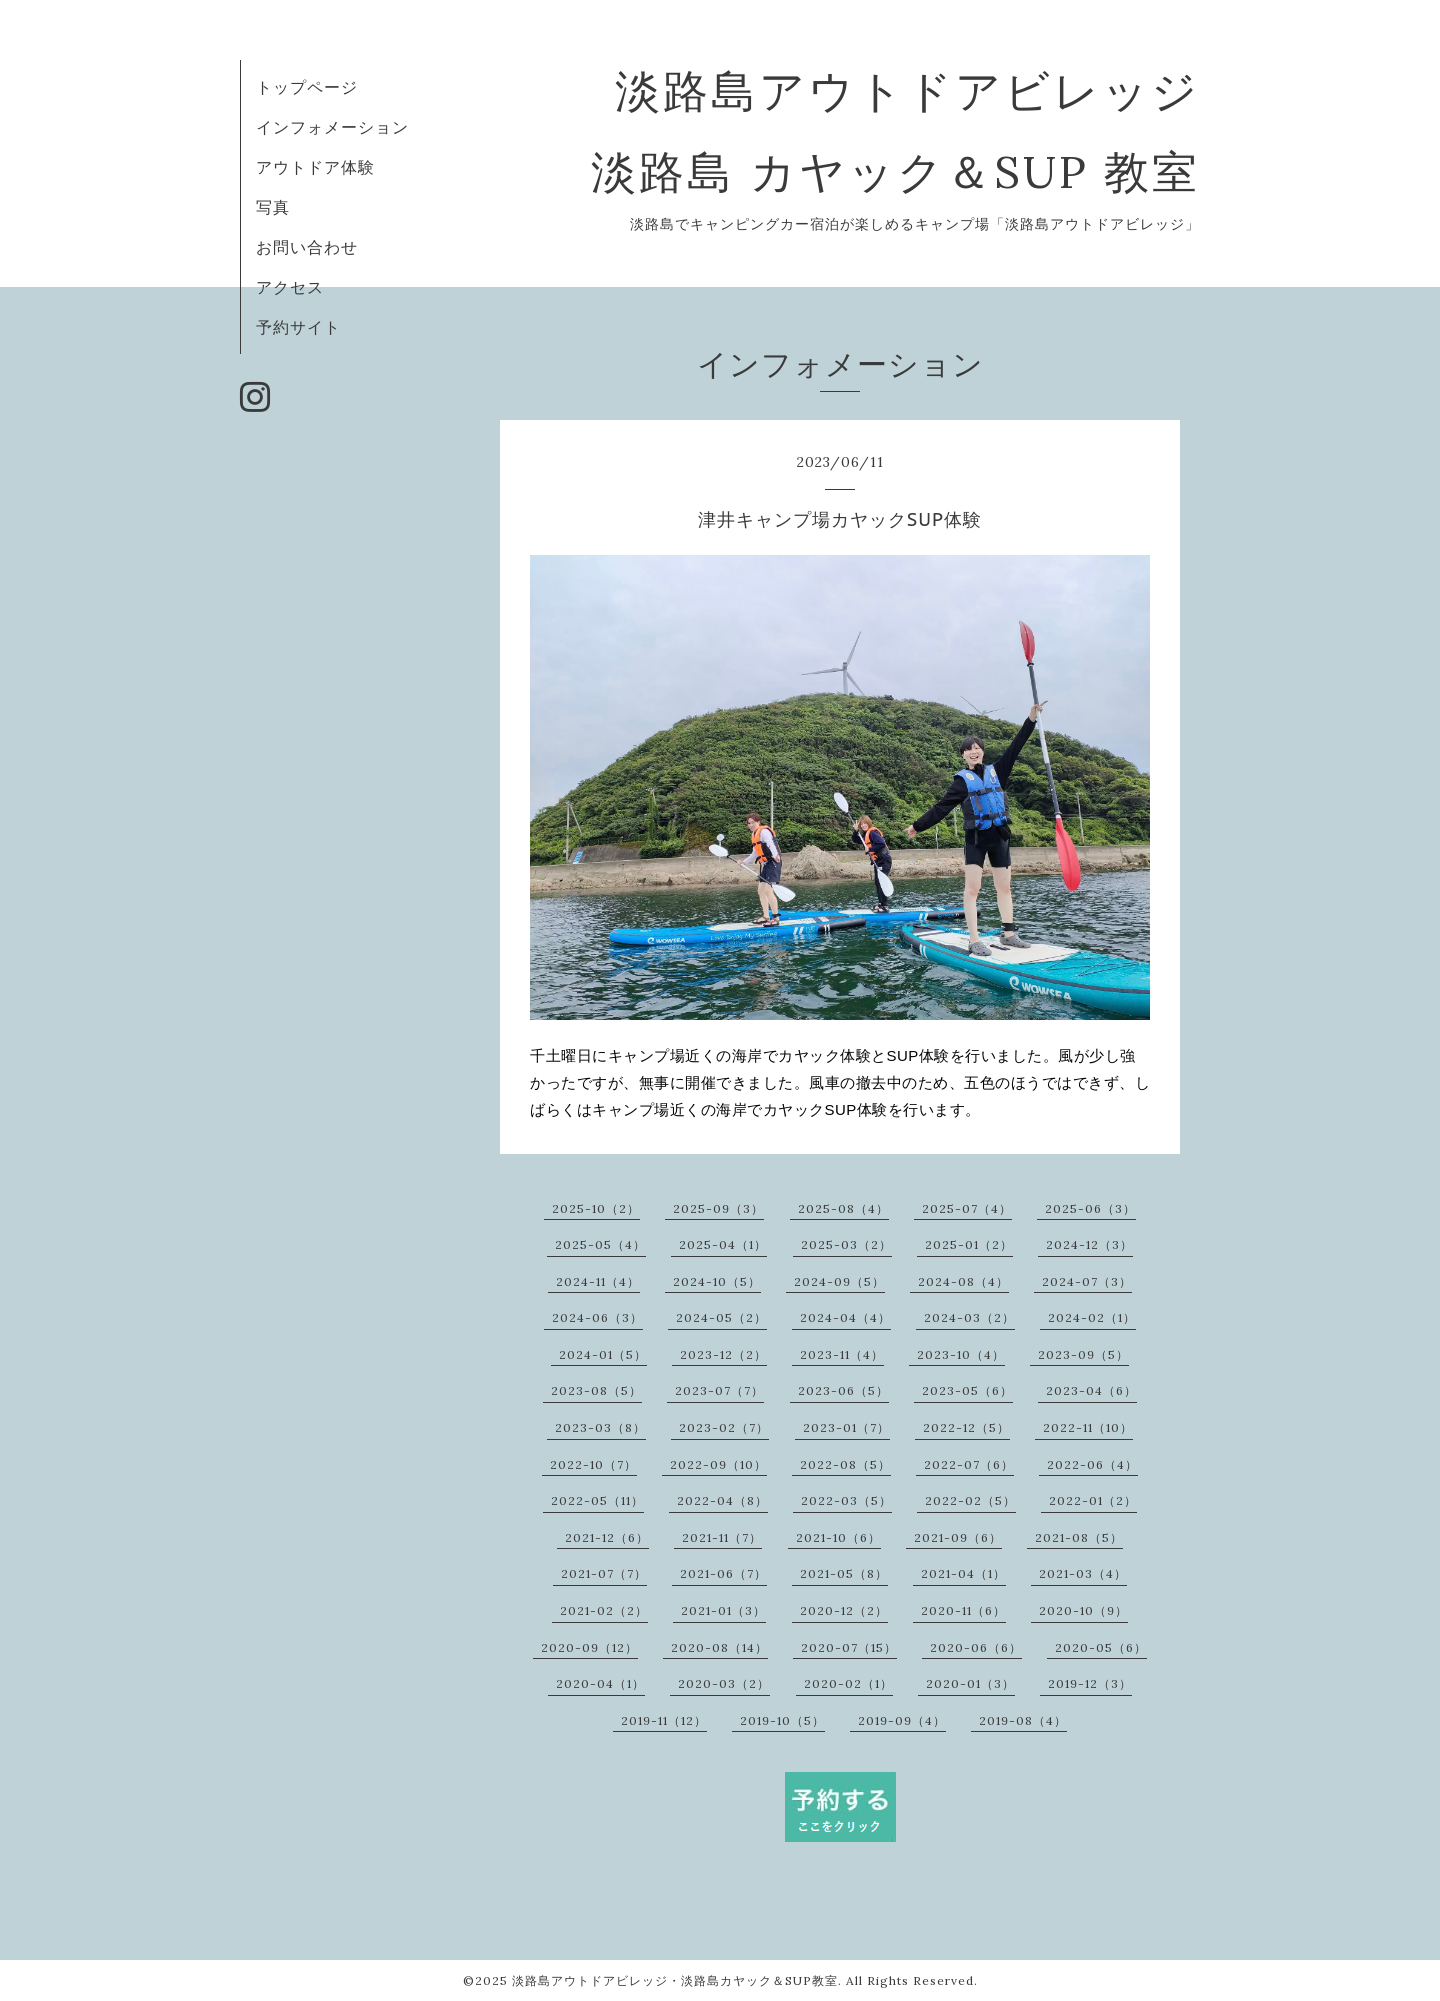 This screenshot has height=2001, width=1440. What do you see at coordinates (604, 1573) in the screenshot?
I see `2021-07（7）` at bounding box center [604, 1573].